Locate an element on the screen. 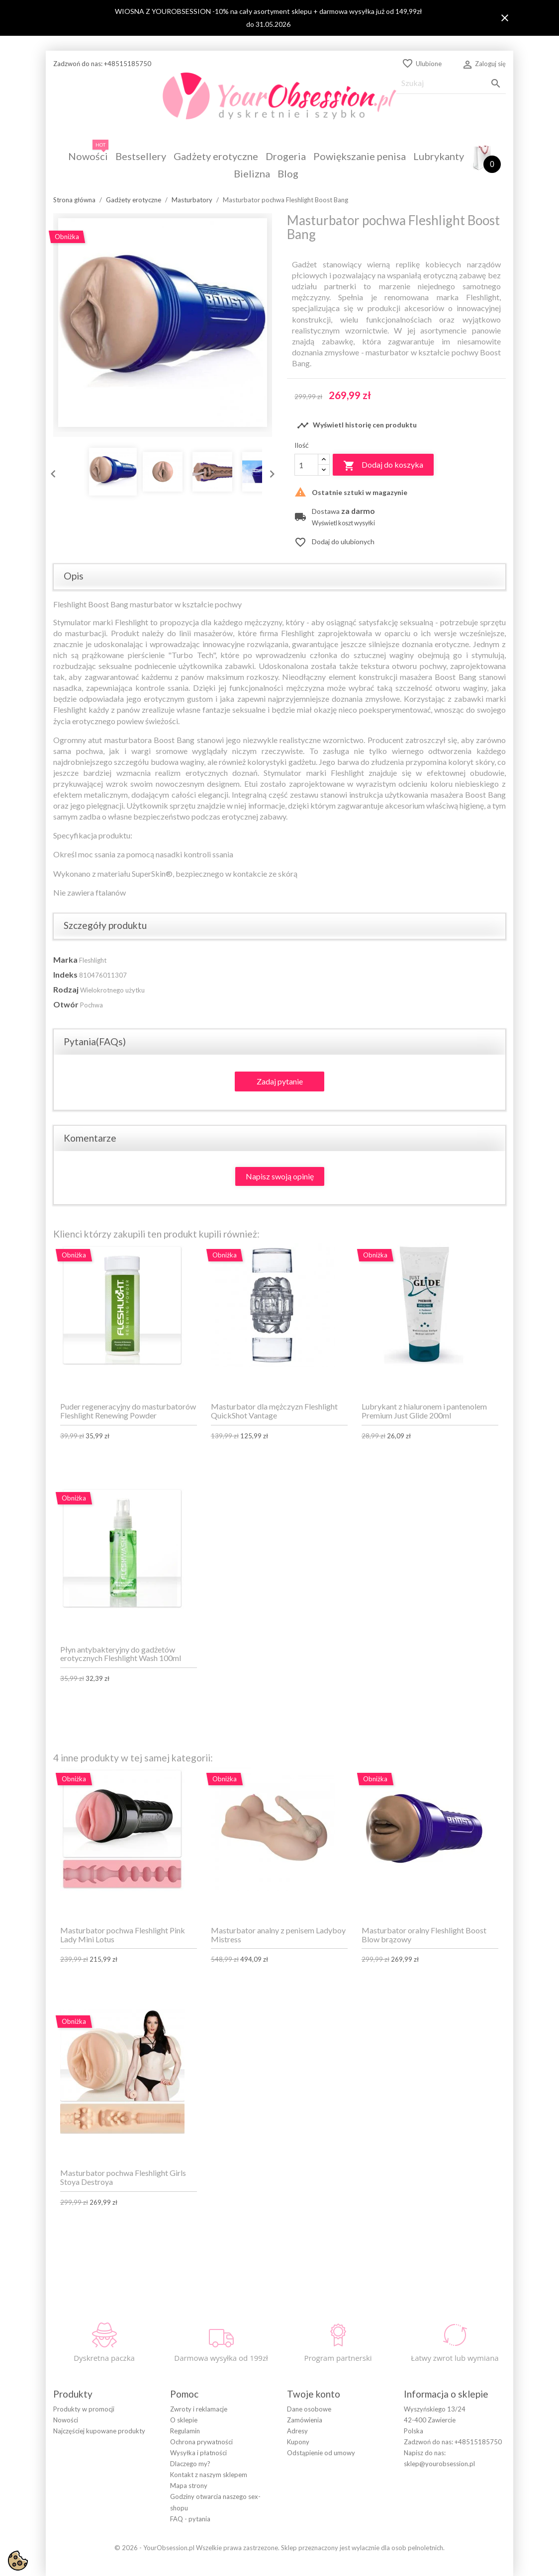  Napisz swoją opinię is located at coordinates (280, 1176).